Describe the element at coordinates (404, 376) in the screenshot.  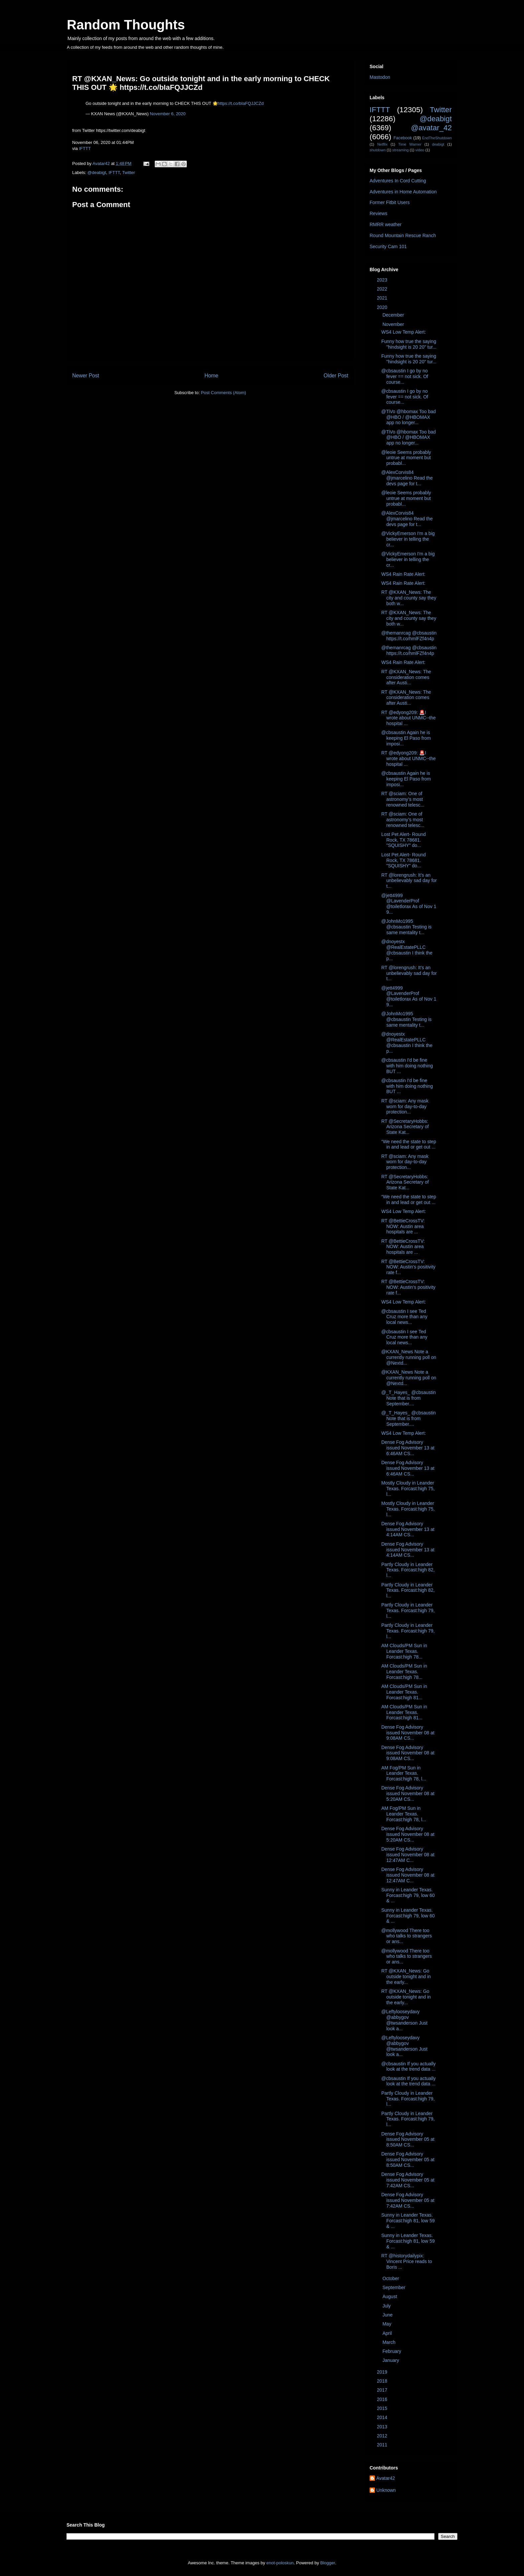
I see `@cbsaustin I go by no fever == not sick. Of course...` at that location.